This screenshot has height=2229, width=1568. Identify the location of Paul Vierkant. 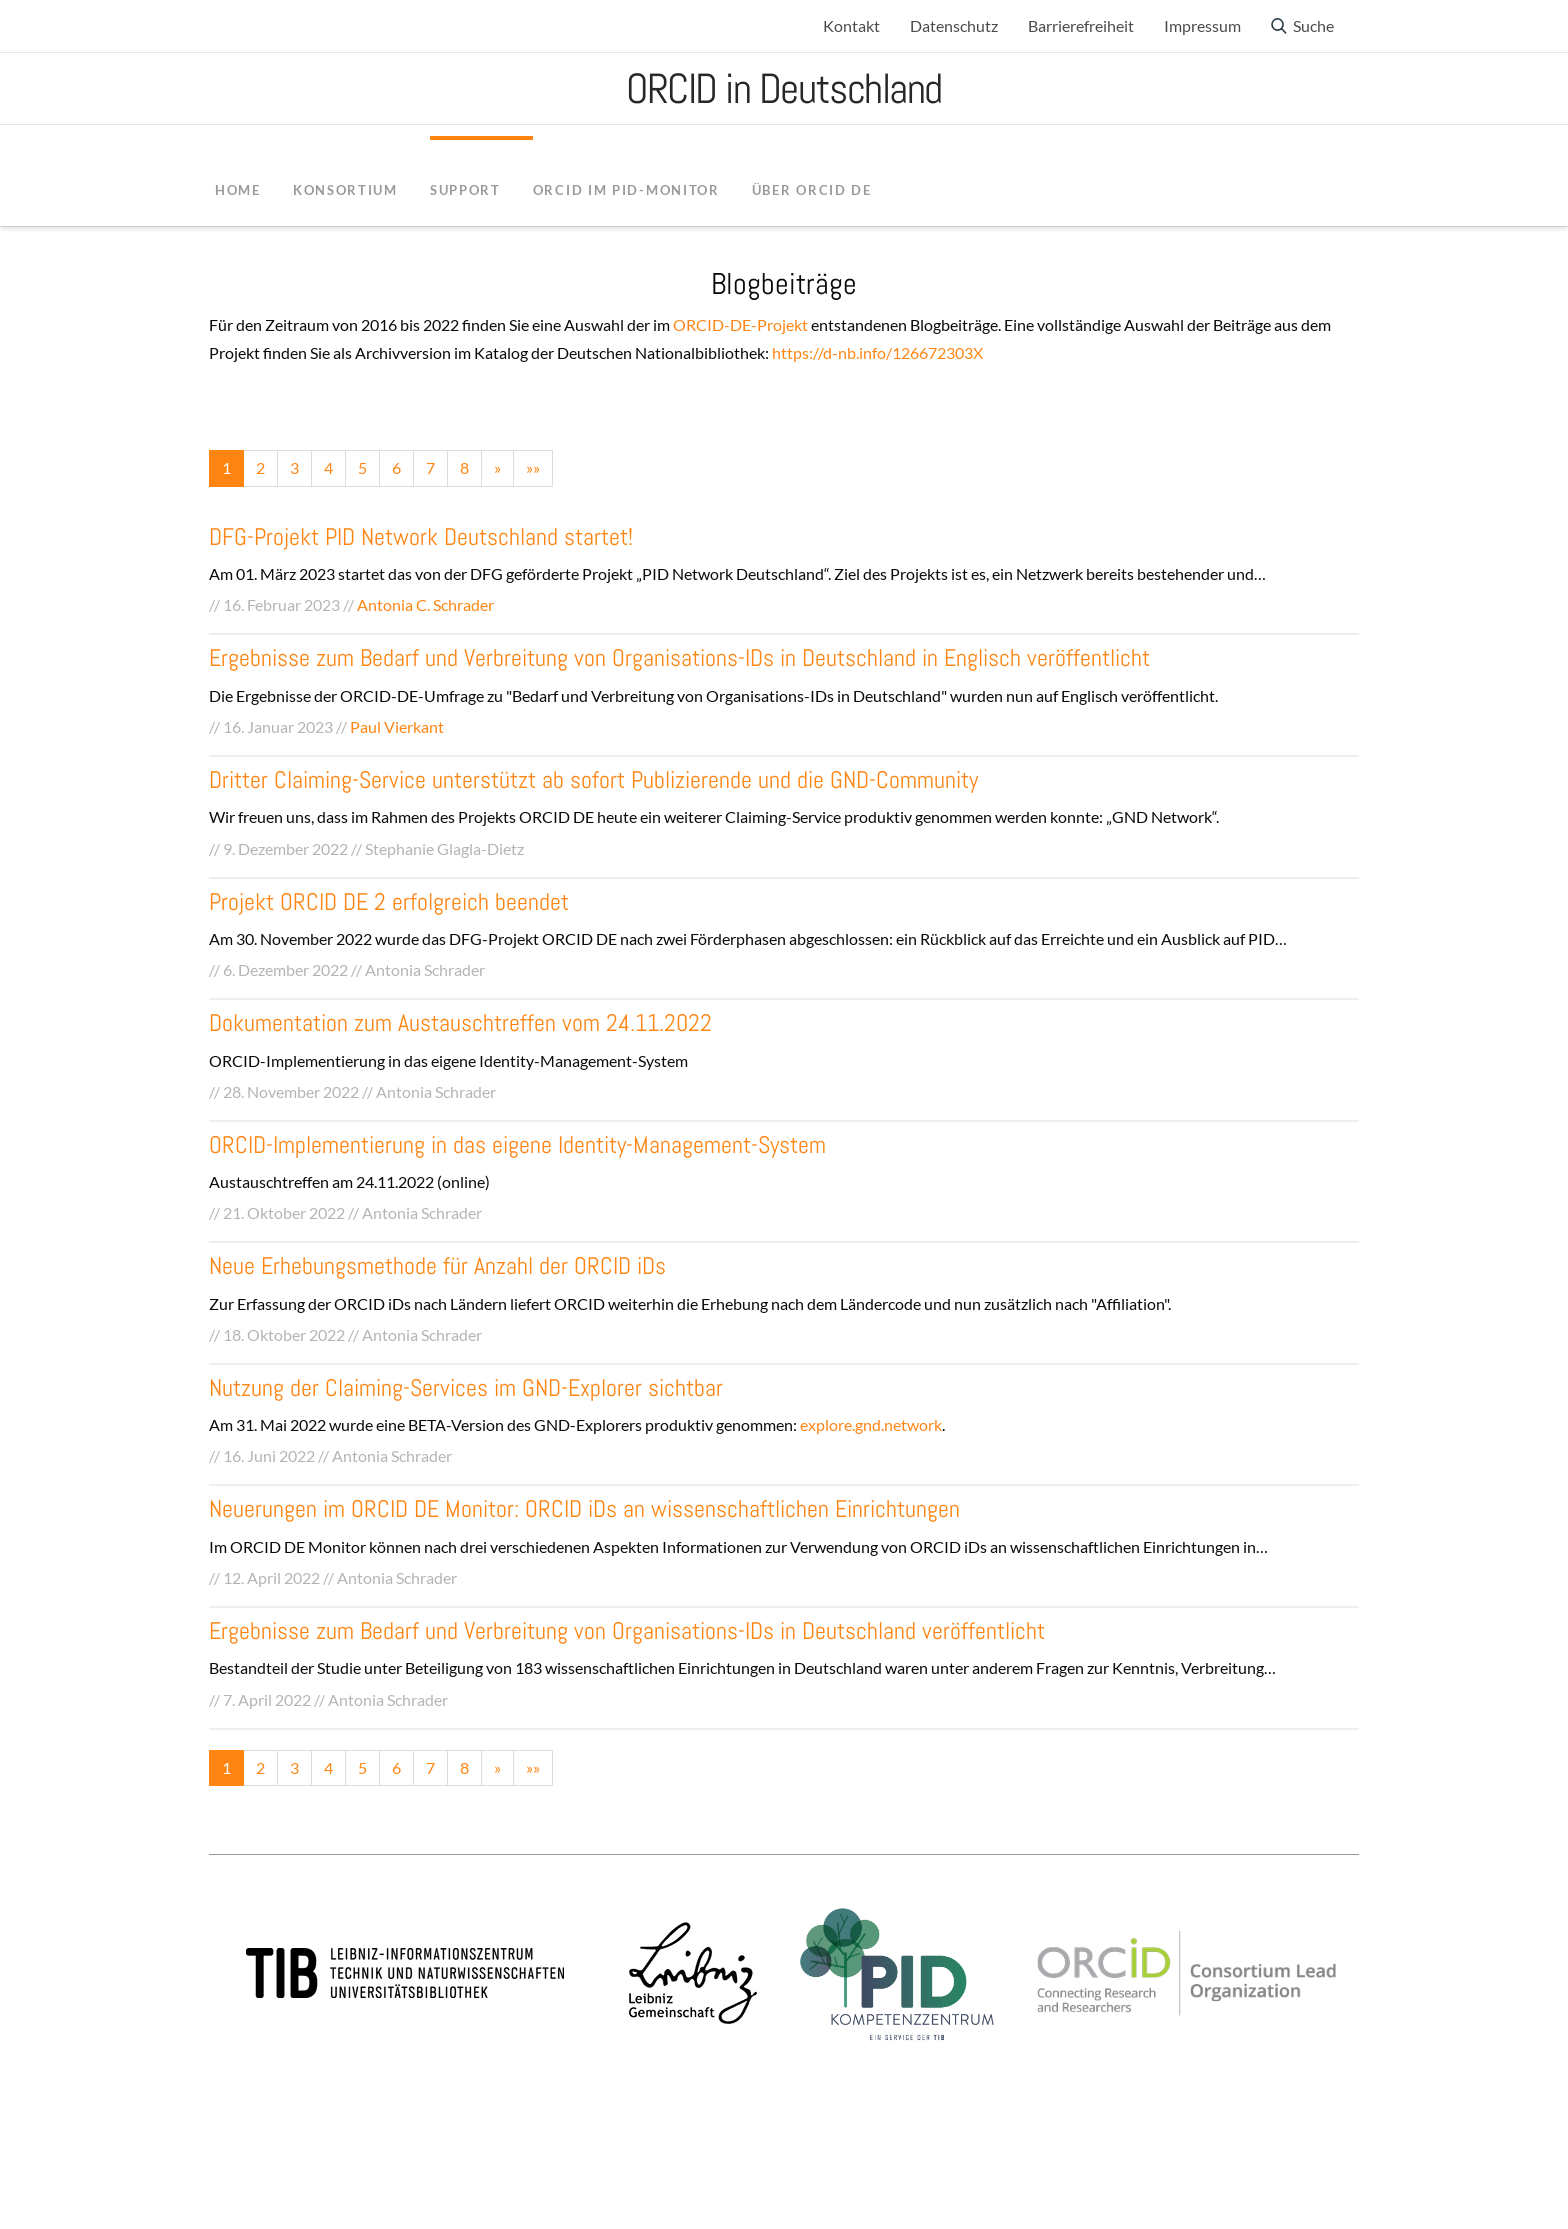
(397, 726).